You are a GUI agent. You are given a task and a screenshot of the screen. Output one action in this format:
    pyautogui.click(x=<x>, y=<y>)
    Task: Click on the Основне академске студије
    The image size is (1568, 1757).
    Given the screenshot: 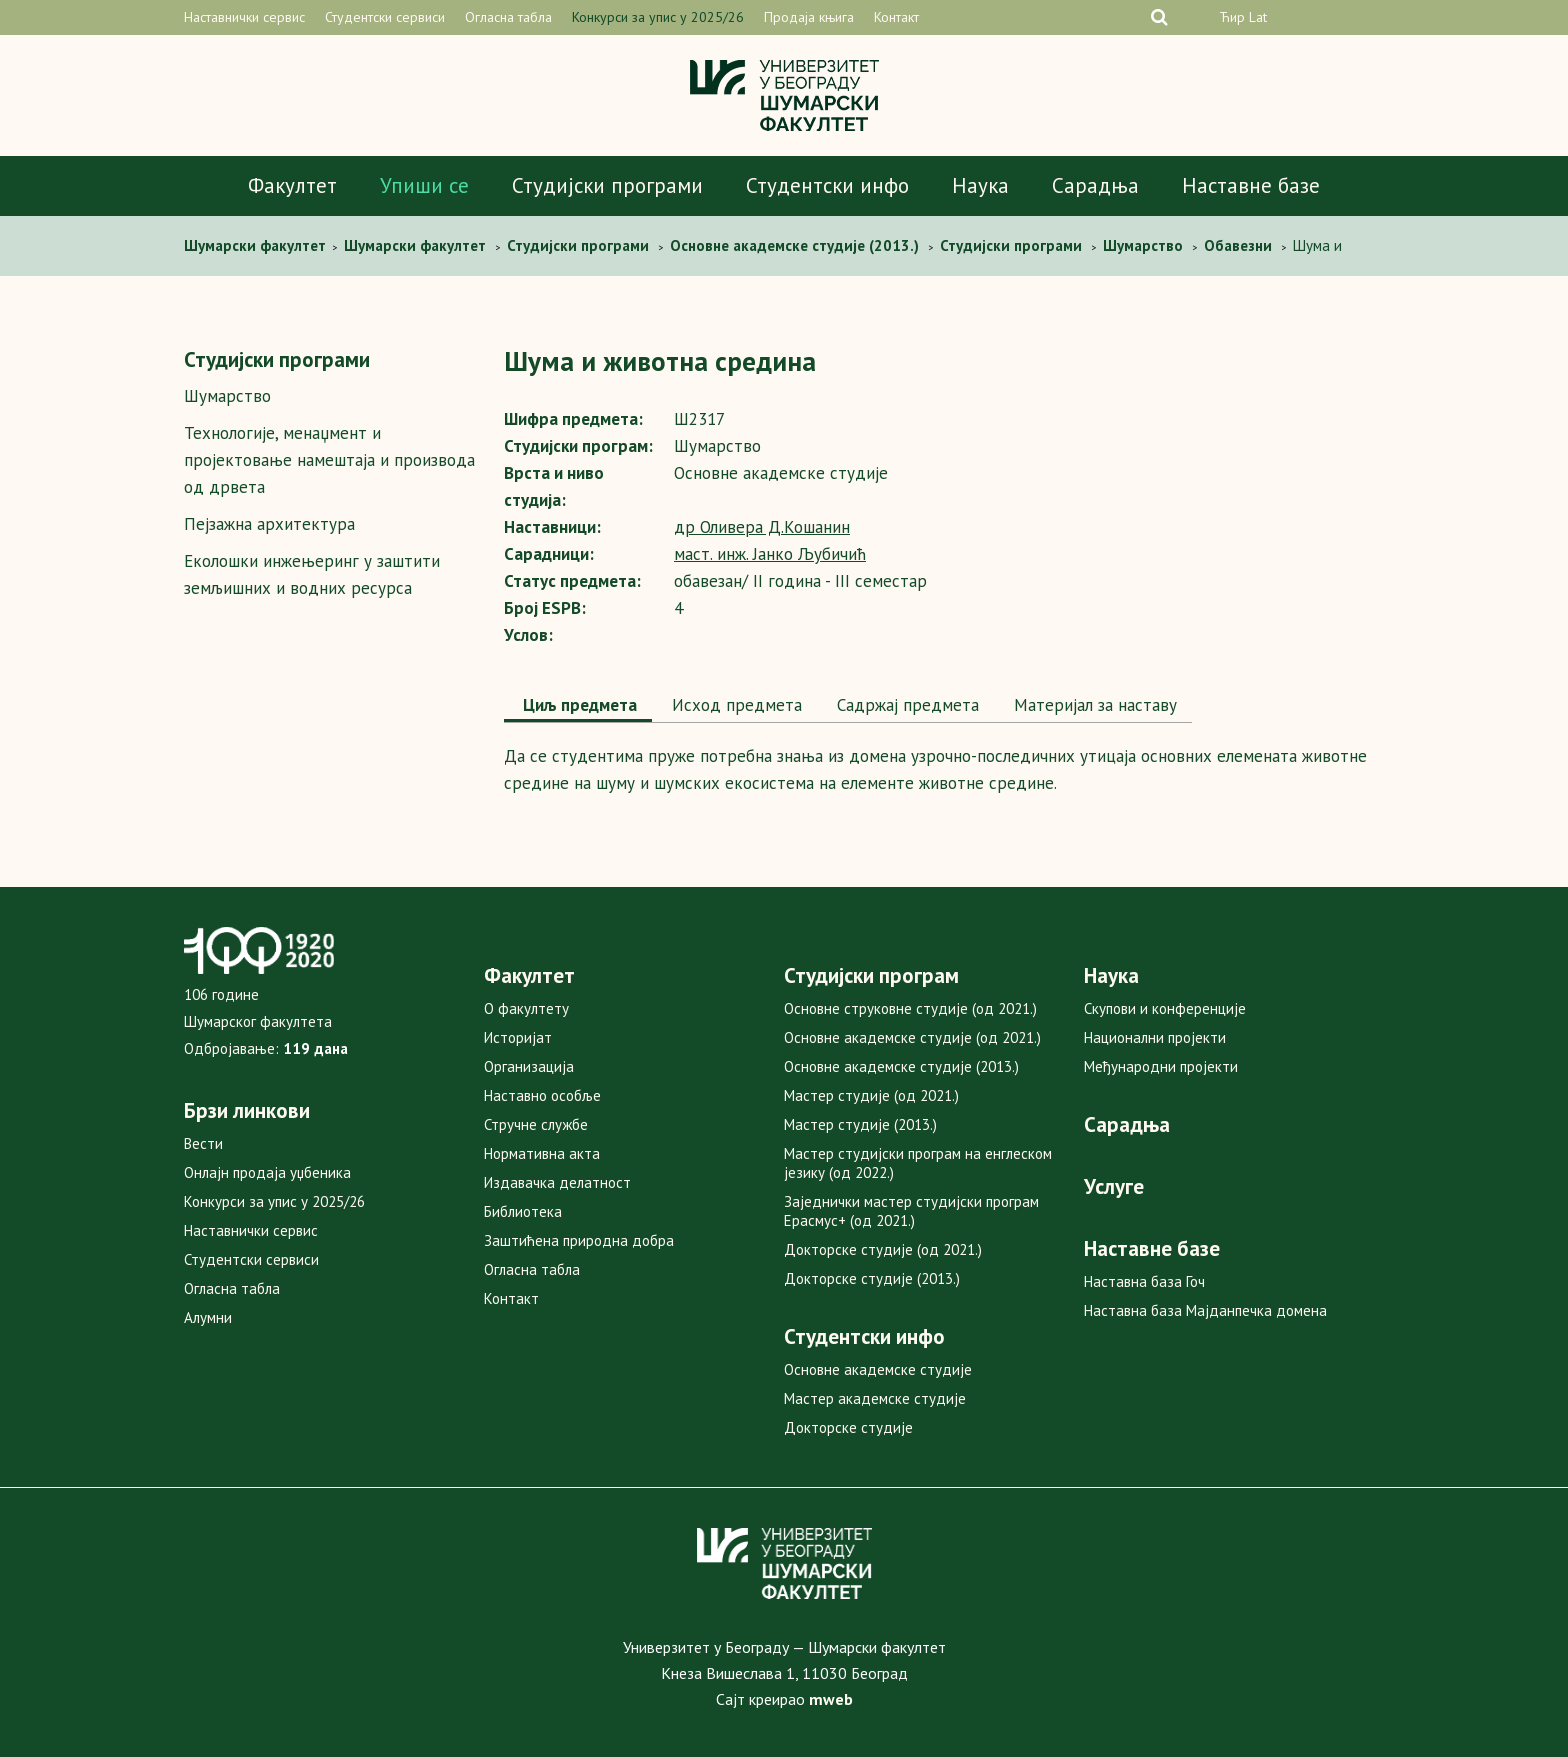 What is the action you would take?
    pyautogui.click(x=878, y=1369)
    